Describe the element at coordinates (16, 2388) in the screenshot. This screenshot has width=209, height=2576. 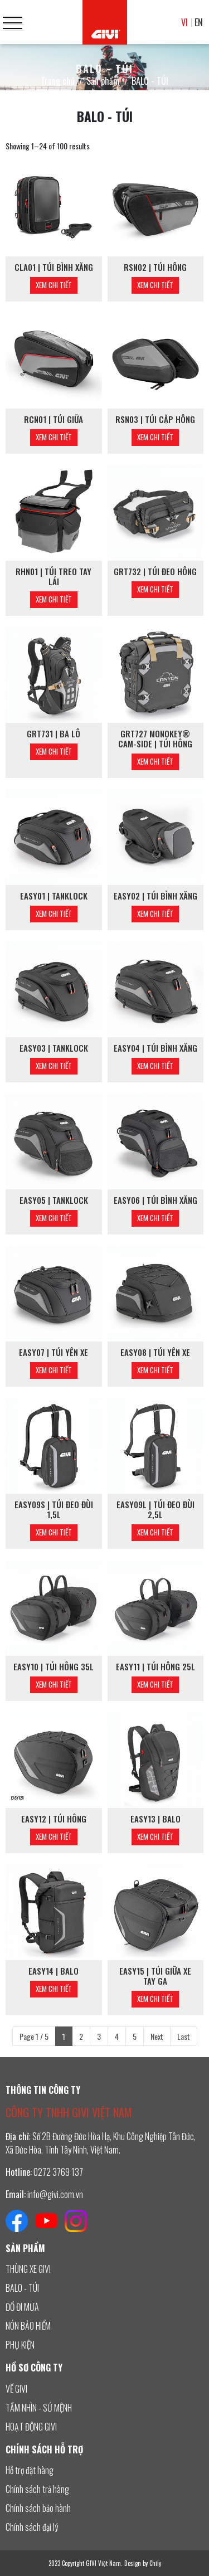
I see `VỀ GIVI` at that location.